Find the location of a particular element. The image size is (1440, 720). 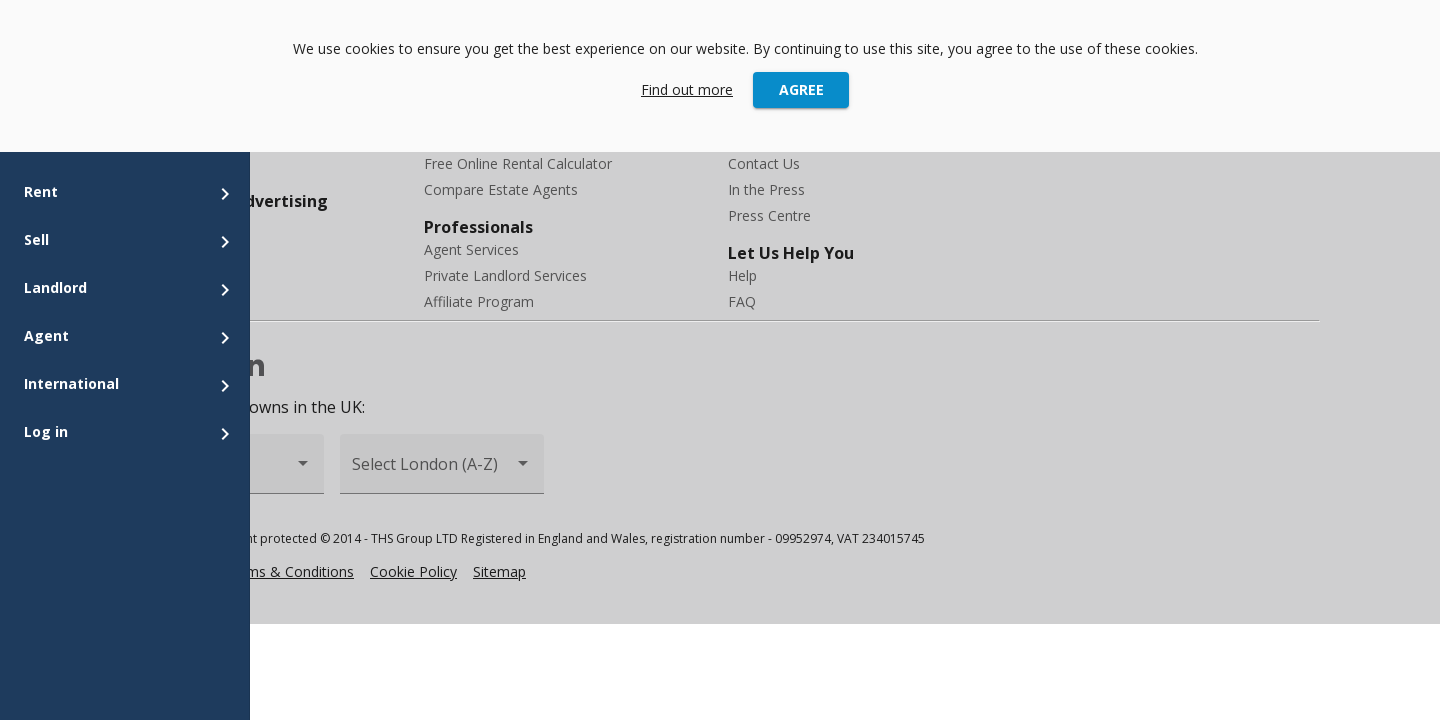

Help is located at coordinates (742, 275).